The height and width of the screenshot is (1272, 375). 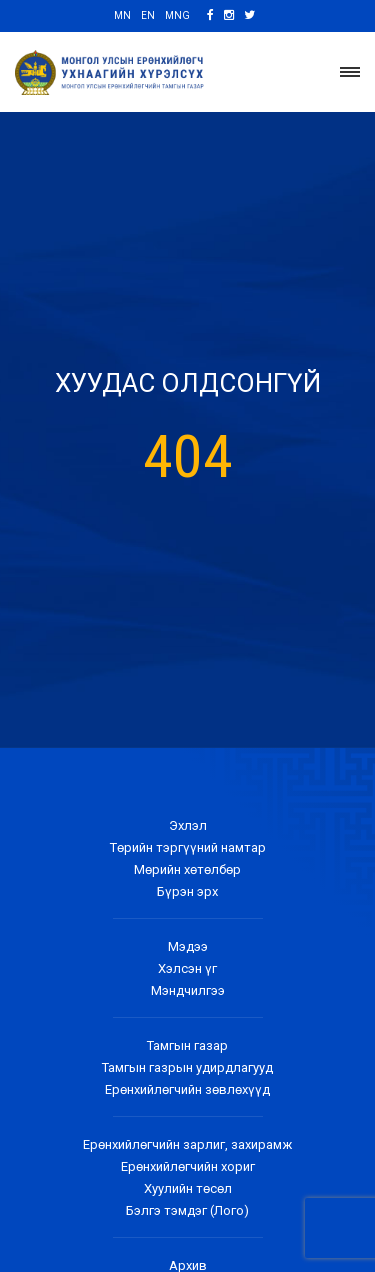 I want to click on Хэлсэн үг, so click(x=187, y=968).